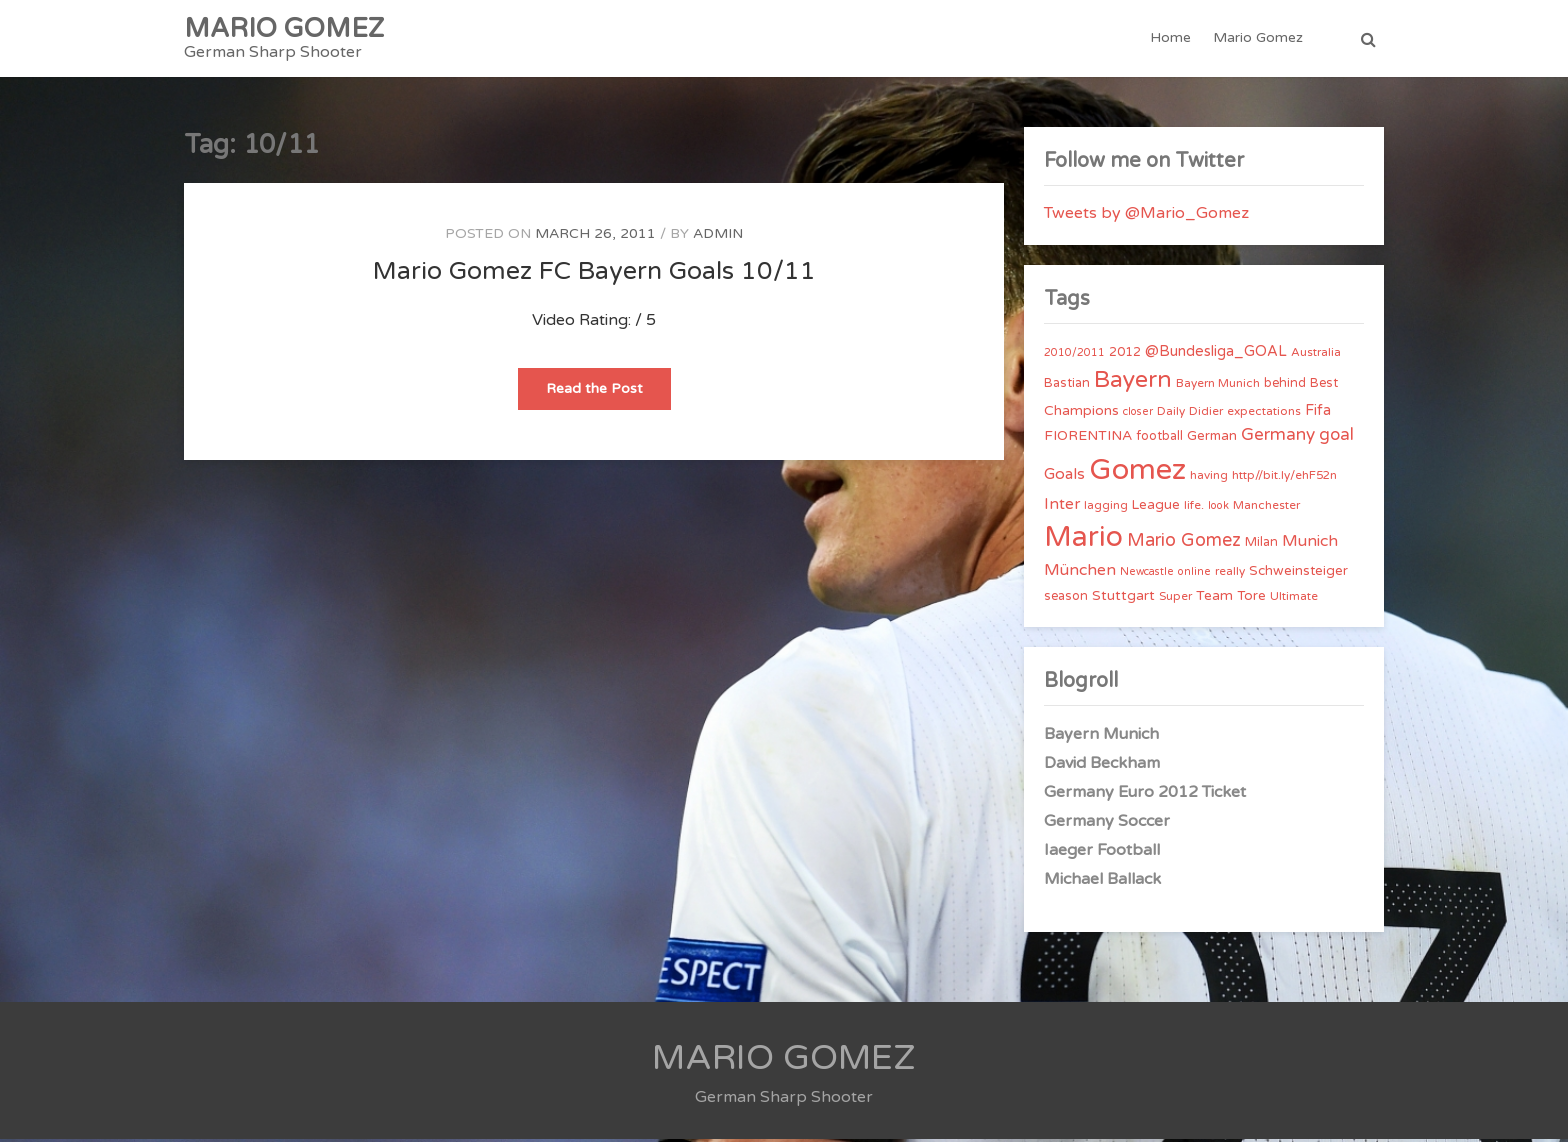  I want to click on Stuttgart [Stuttgart (7 items)], so click(1123, 598).